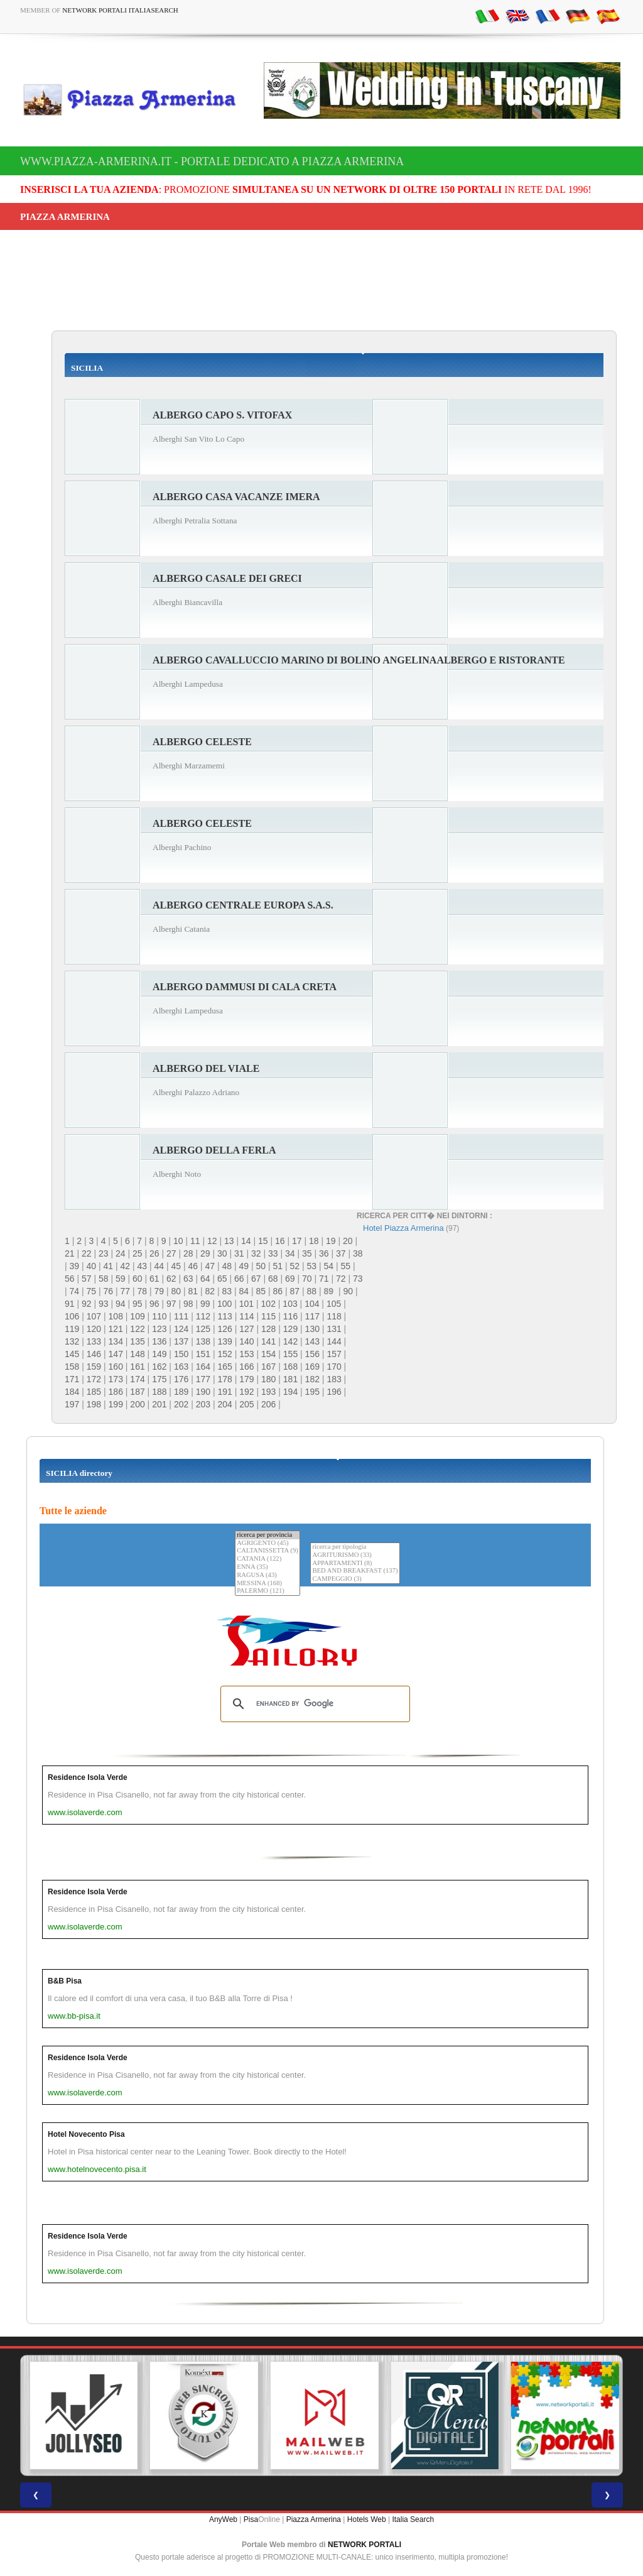 This screenshot has height=2576, width=643. Describe the element at coordinates (312, 1379) in the screenshot. I see `182` at that location.